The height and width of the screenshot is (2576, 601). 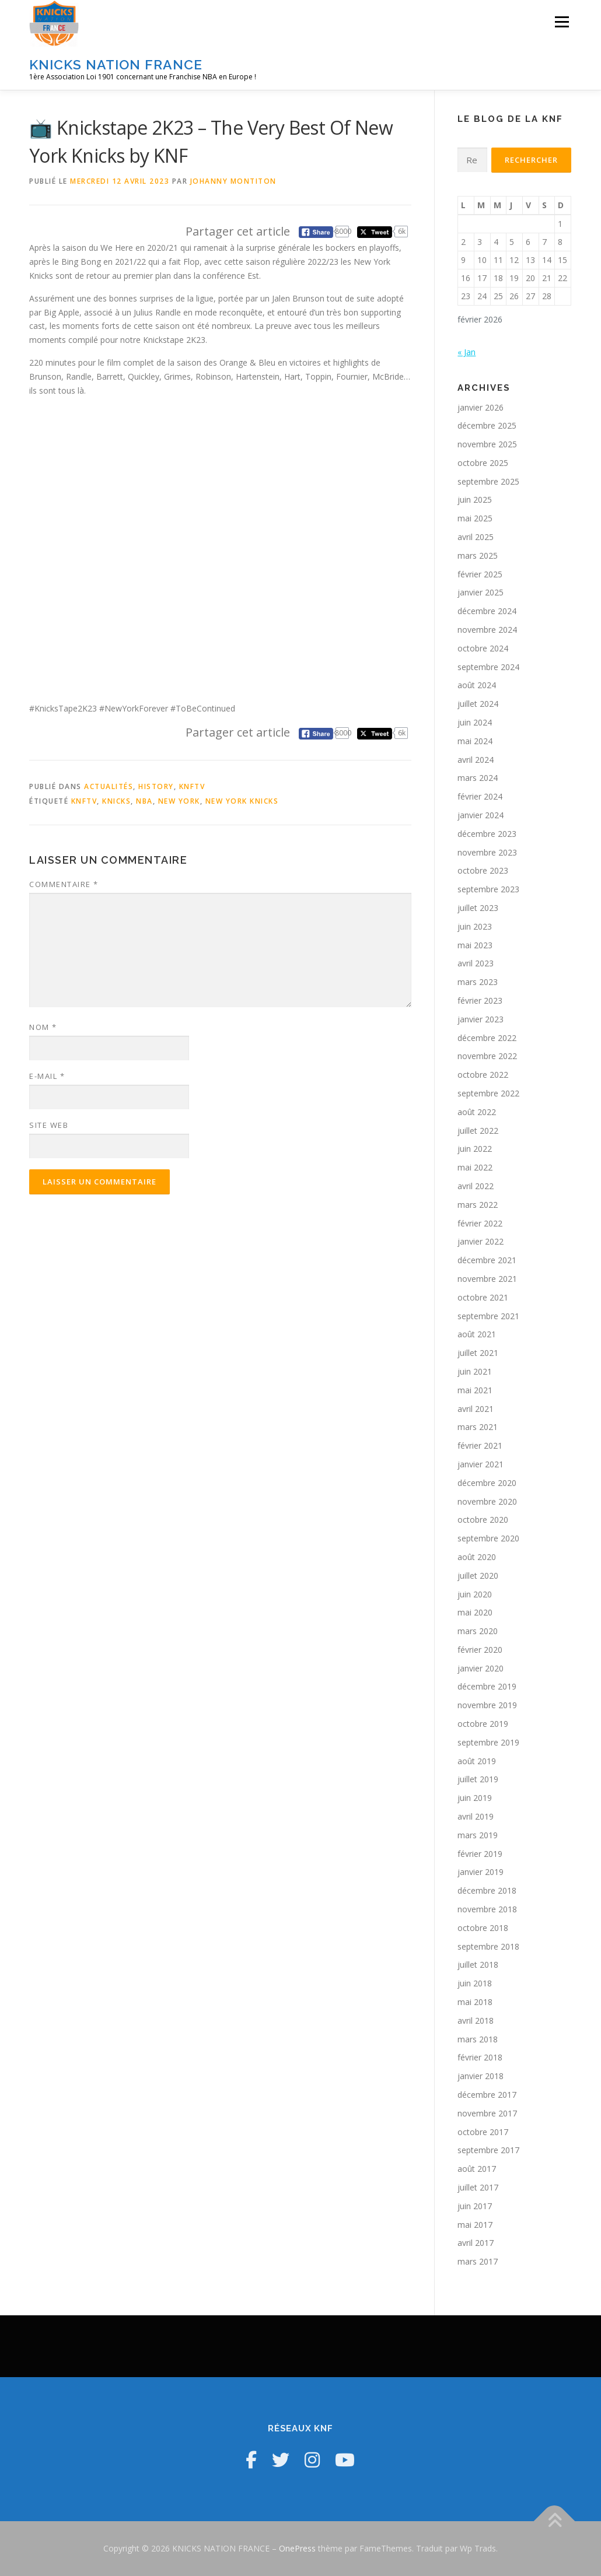 I want to click on janvier 2020, so click(x=480, y=1668).